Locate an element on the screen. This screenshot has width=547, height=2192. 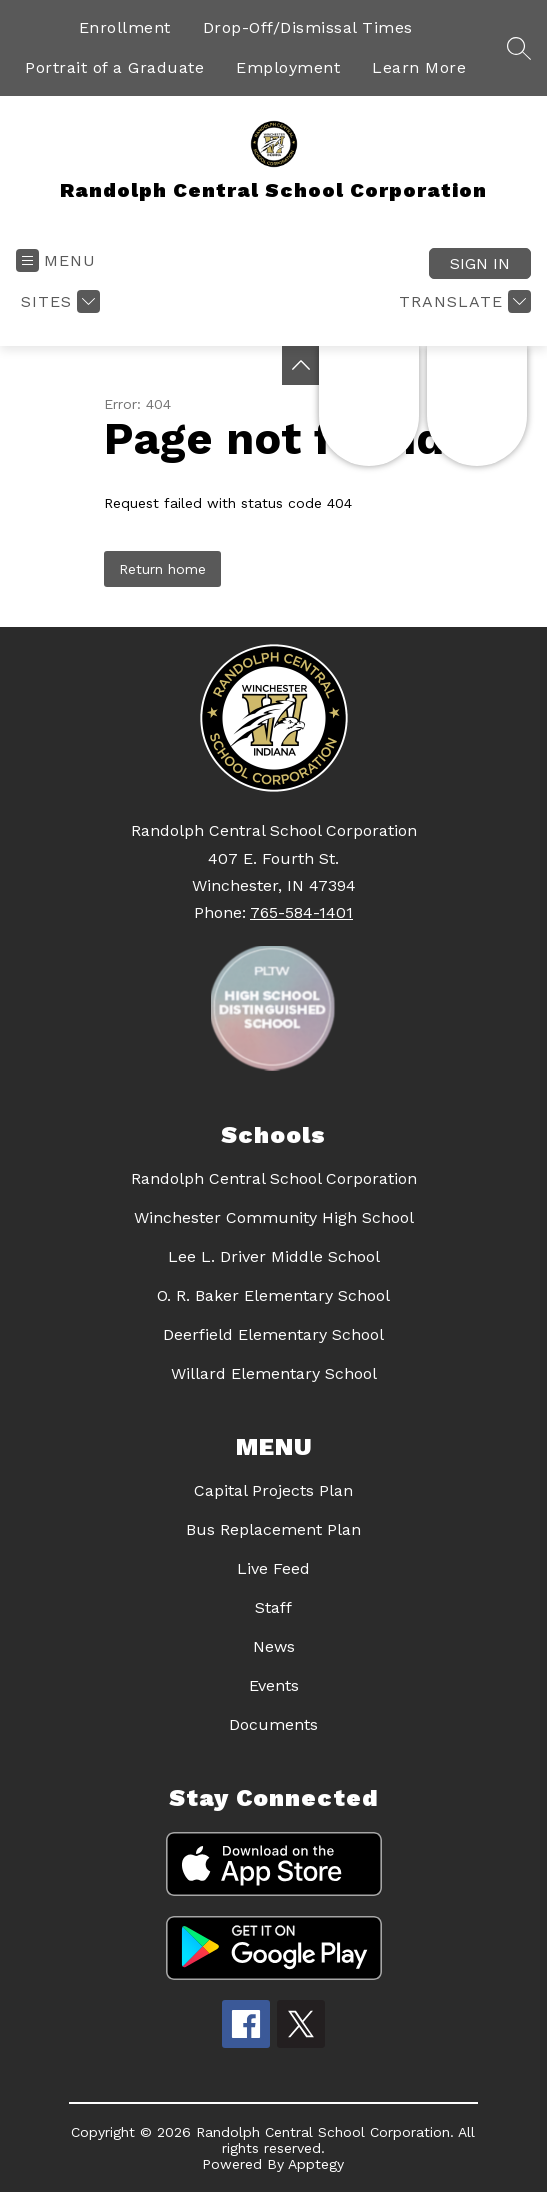
Enrollment is located at coordinates (125, 27).